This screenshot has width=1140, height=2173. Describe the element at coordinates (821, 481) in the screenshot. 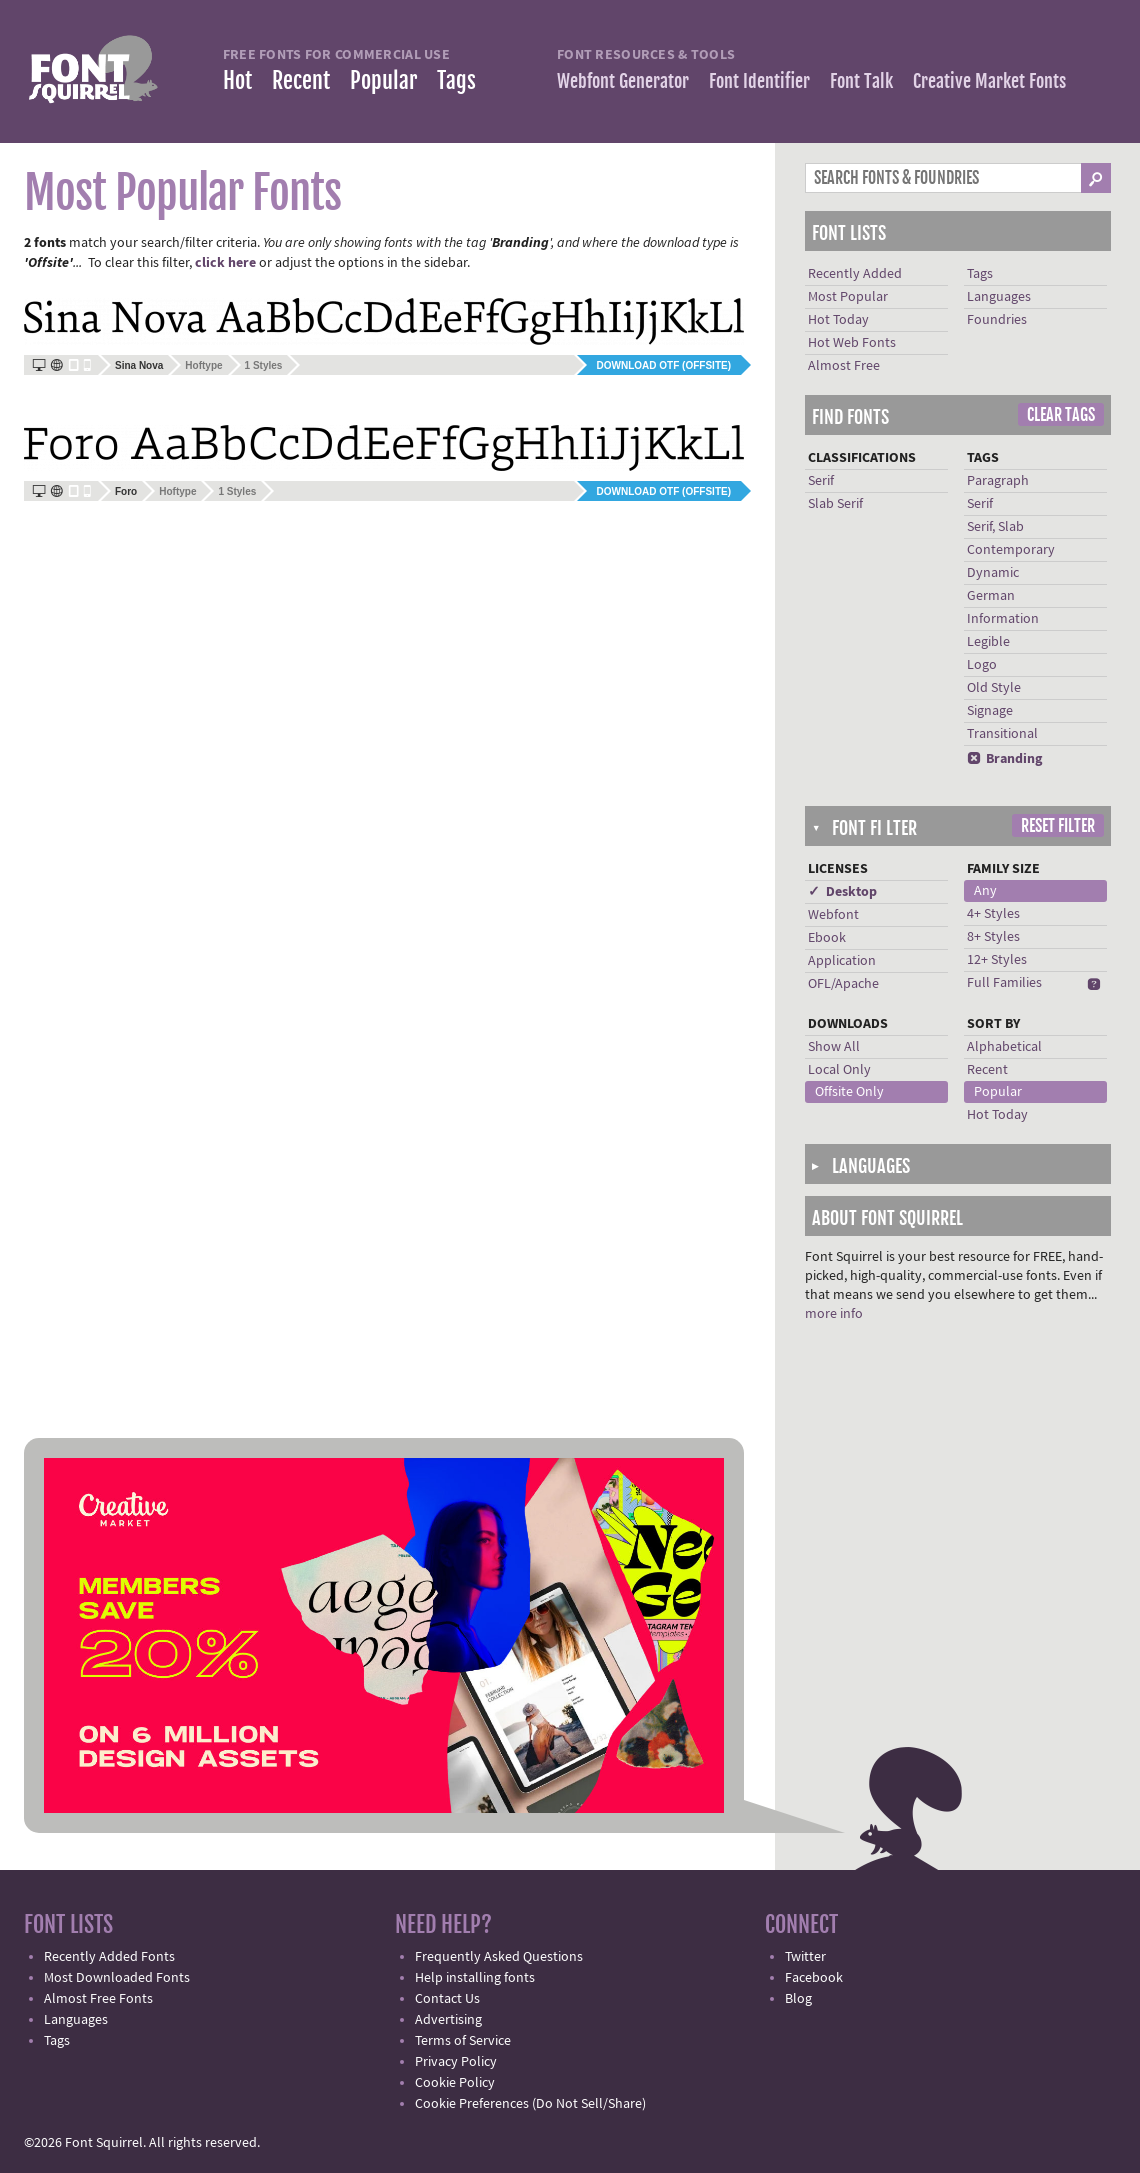

I see `Serif` at that location.